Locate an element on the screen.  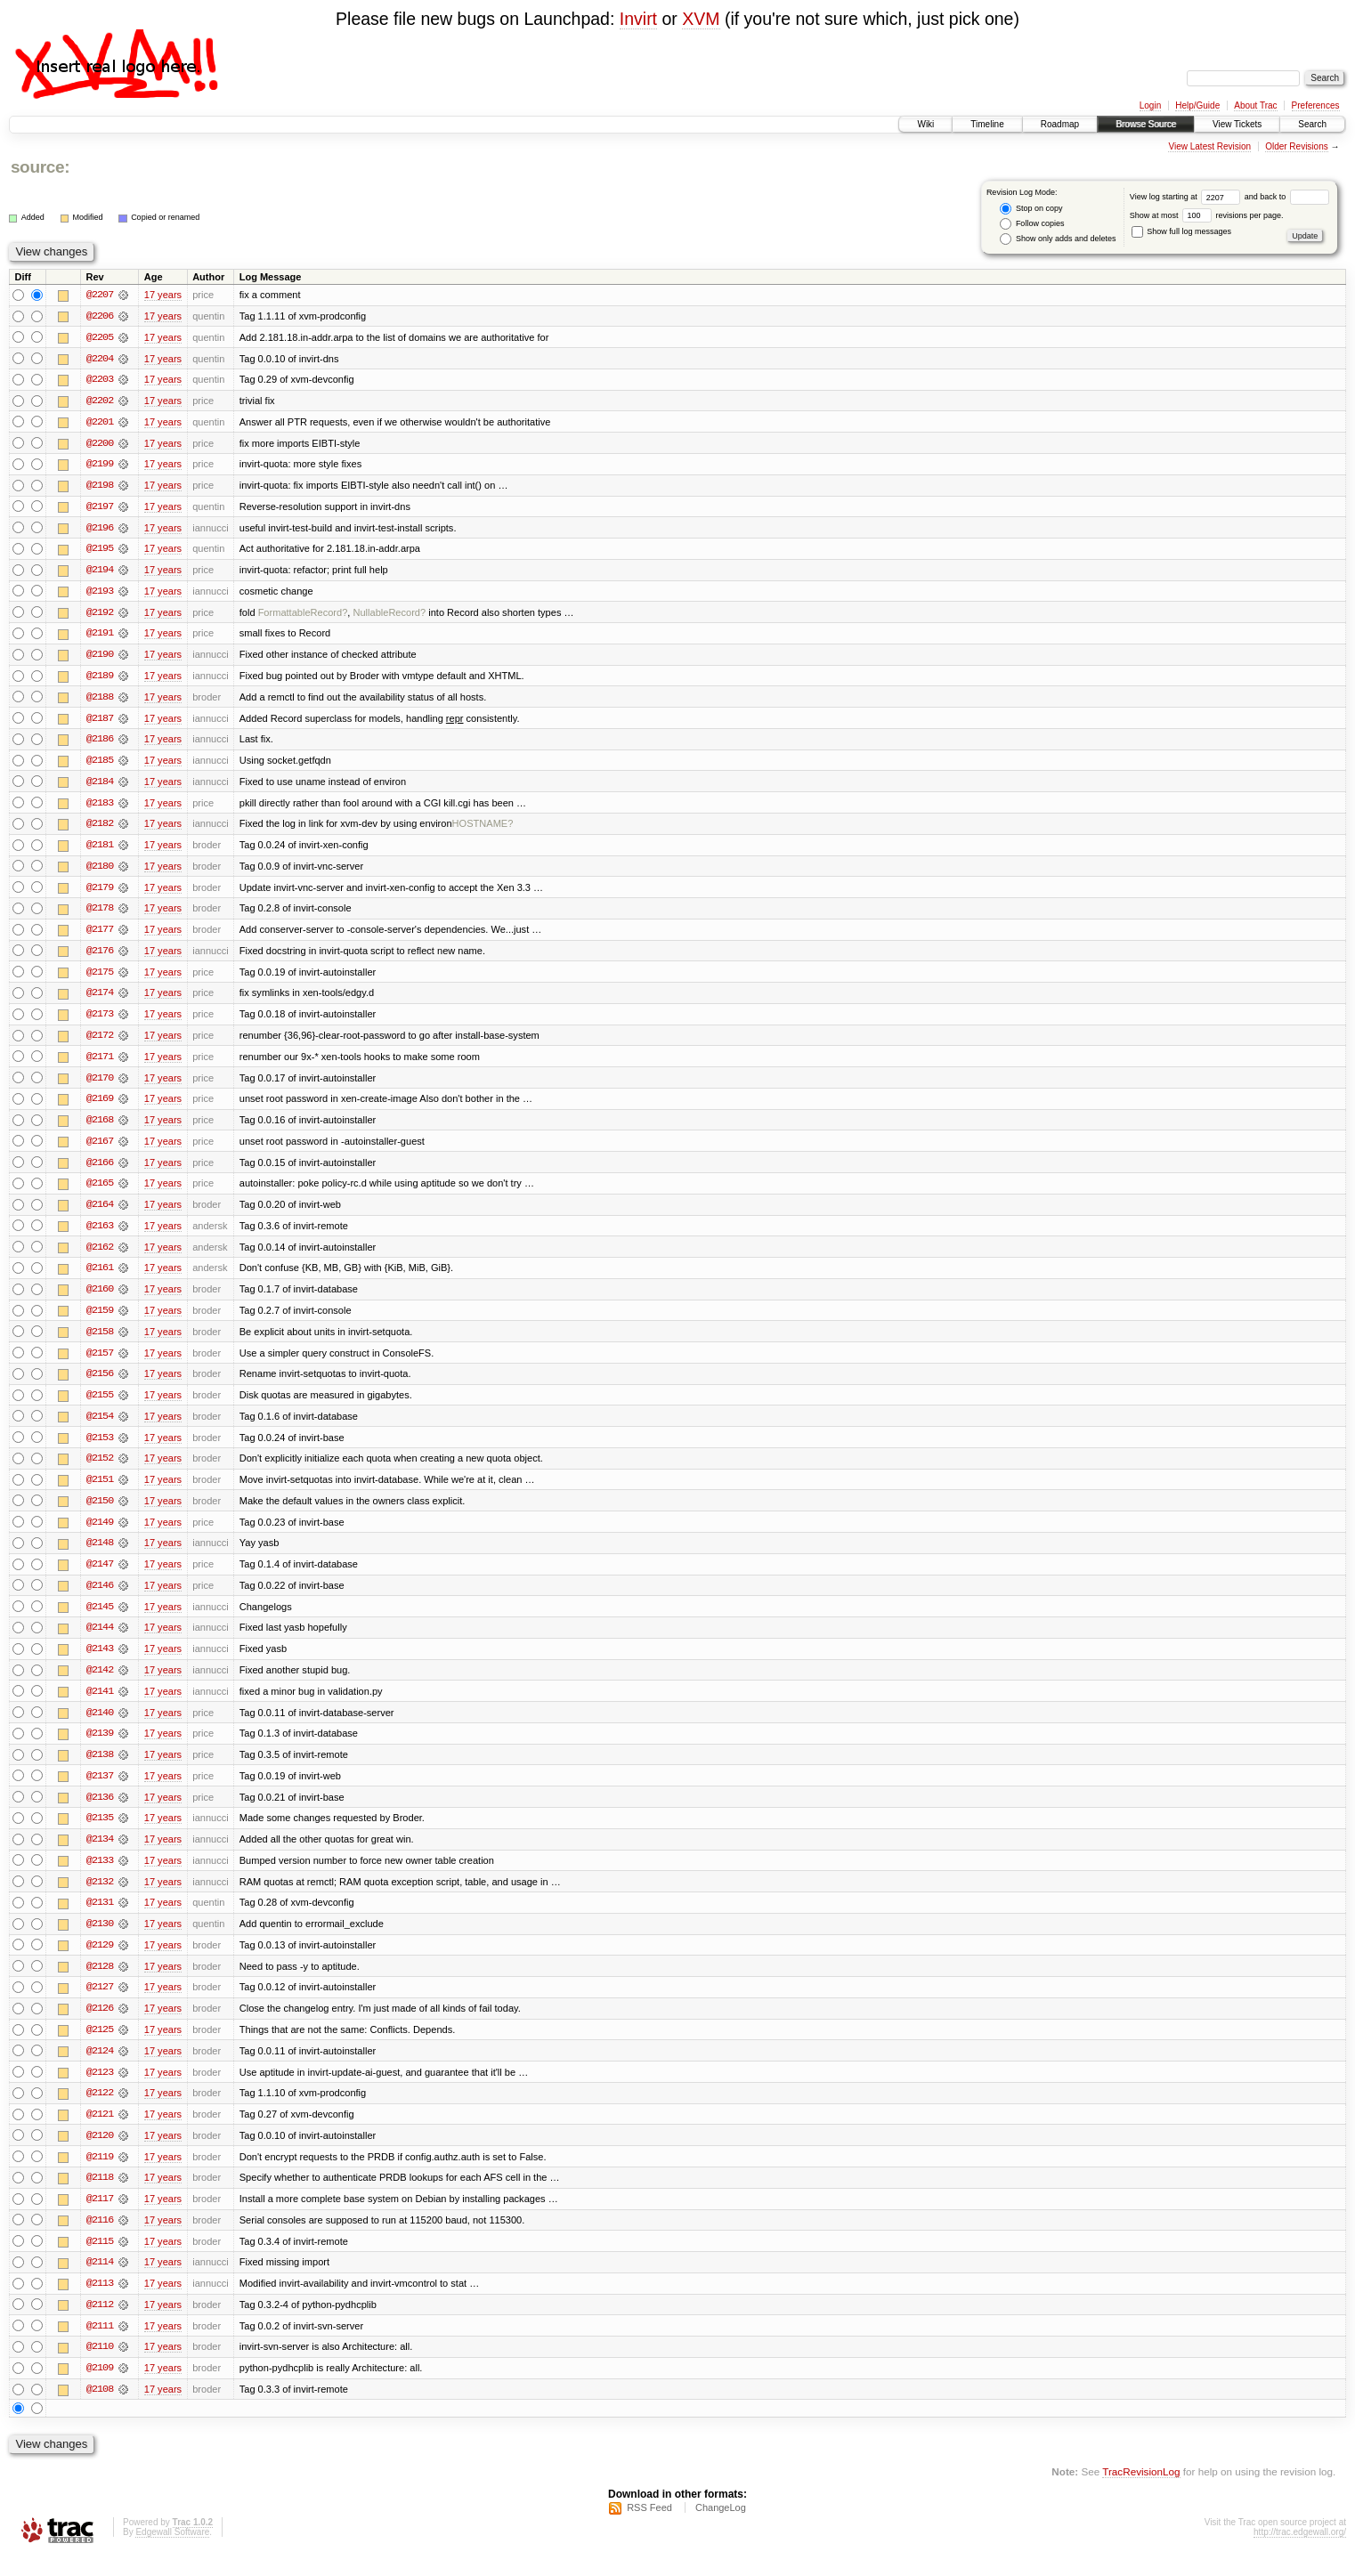
Help/Guide is located at coordinates (1197, 105).